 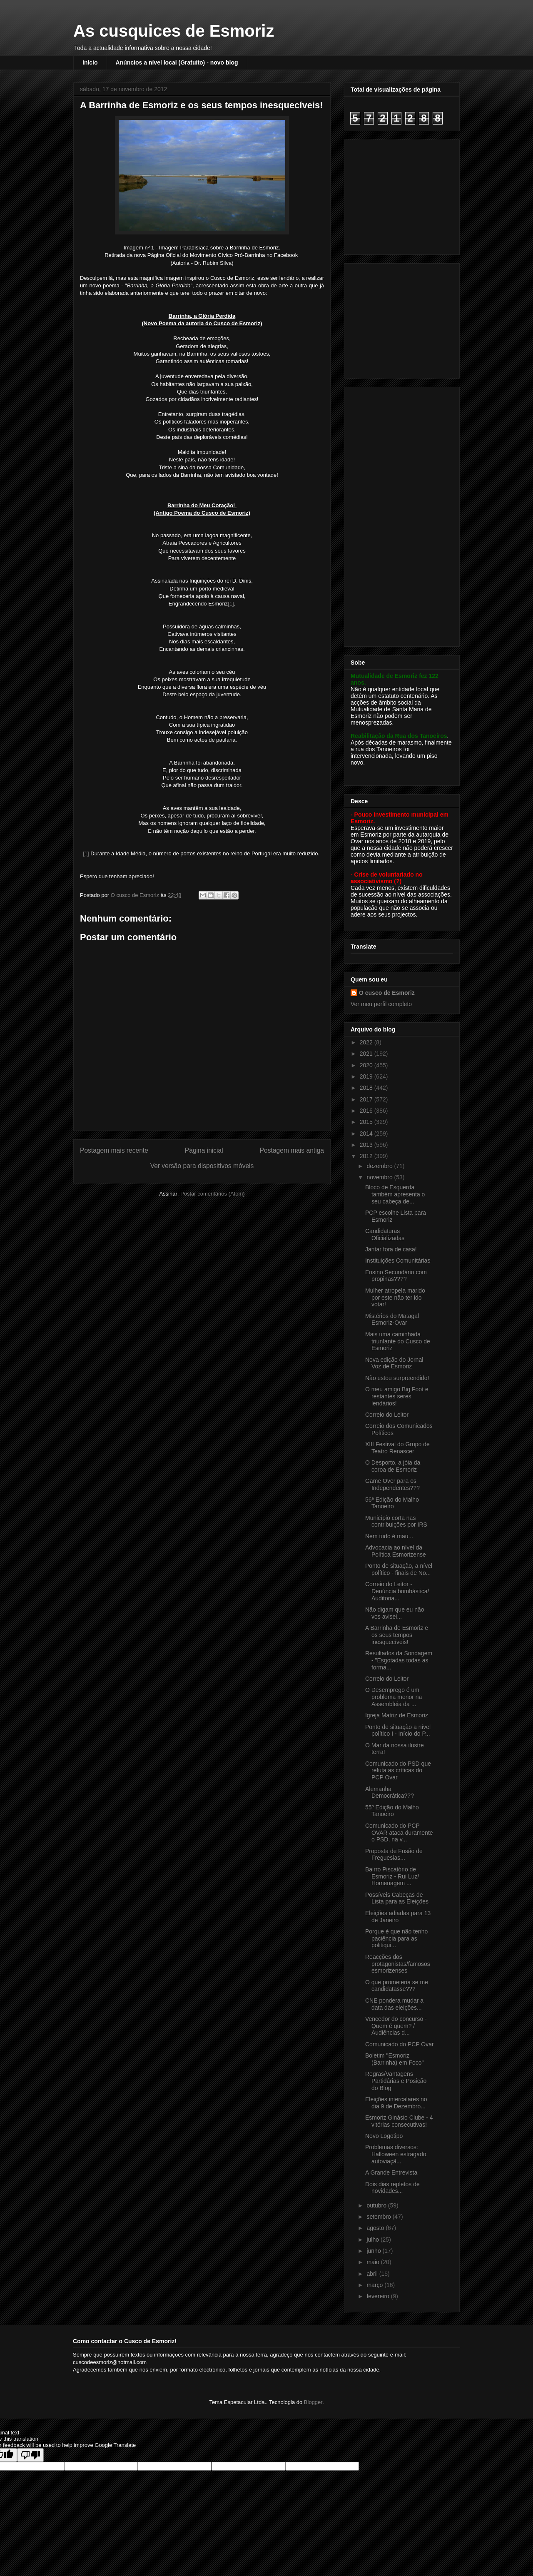 What do you see at coordinates (373, 2262) in the screenshot?
I see `maio` at bounding box center [373, 2262].